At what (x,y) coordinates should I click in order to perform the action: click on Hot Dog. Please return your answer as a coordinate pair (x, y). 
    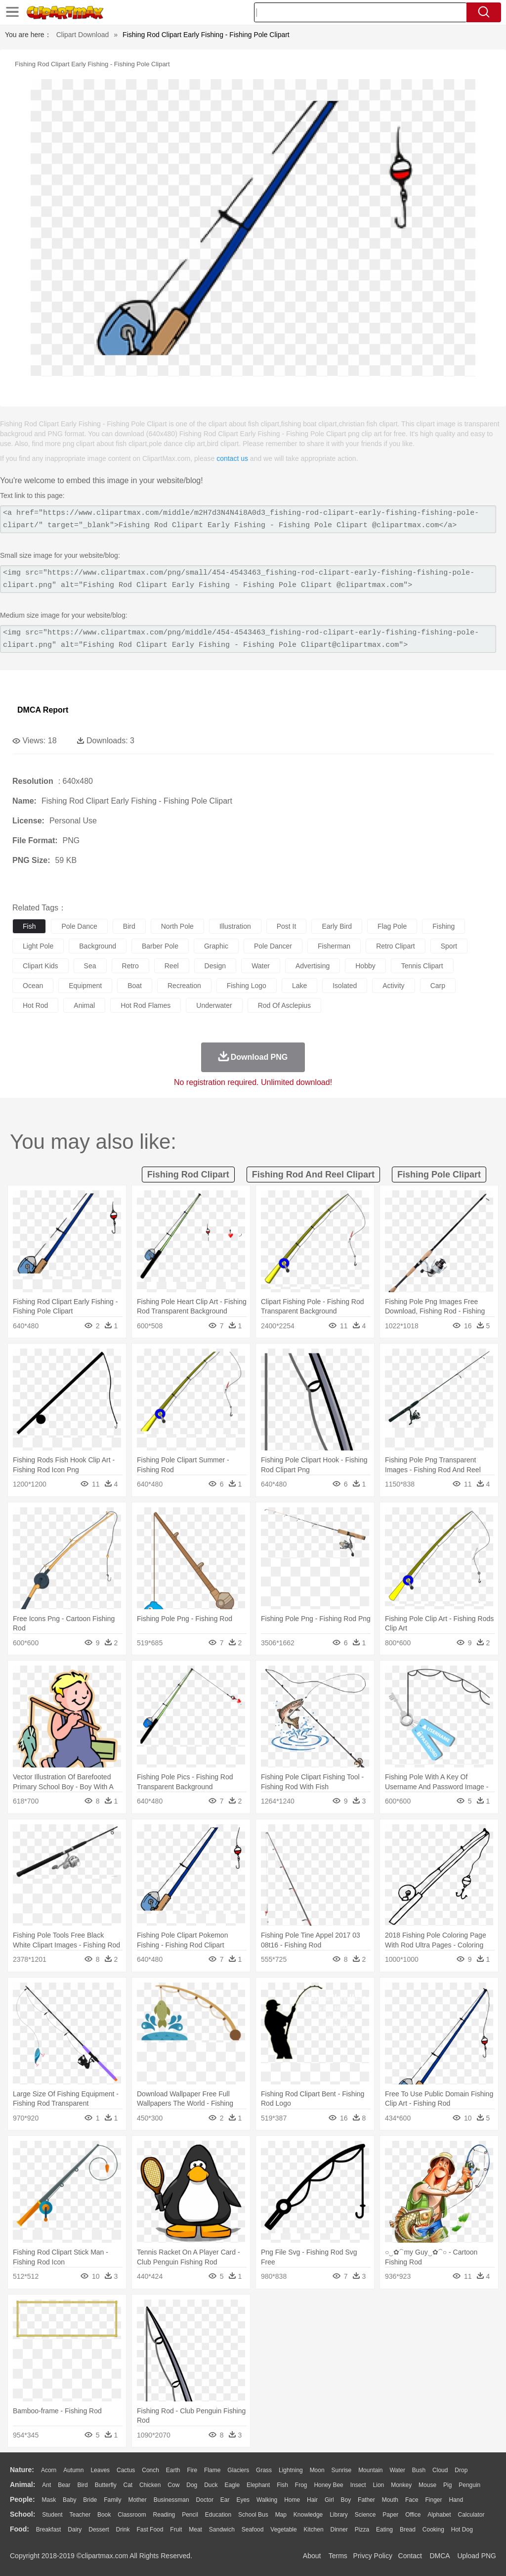
    Looking at the image, I should click on (462, 2529).